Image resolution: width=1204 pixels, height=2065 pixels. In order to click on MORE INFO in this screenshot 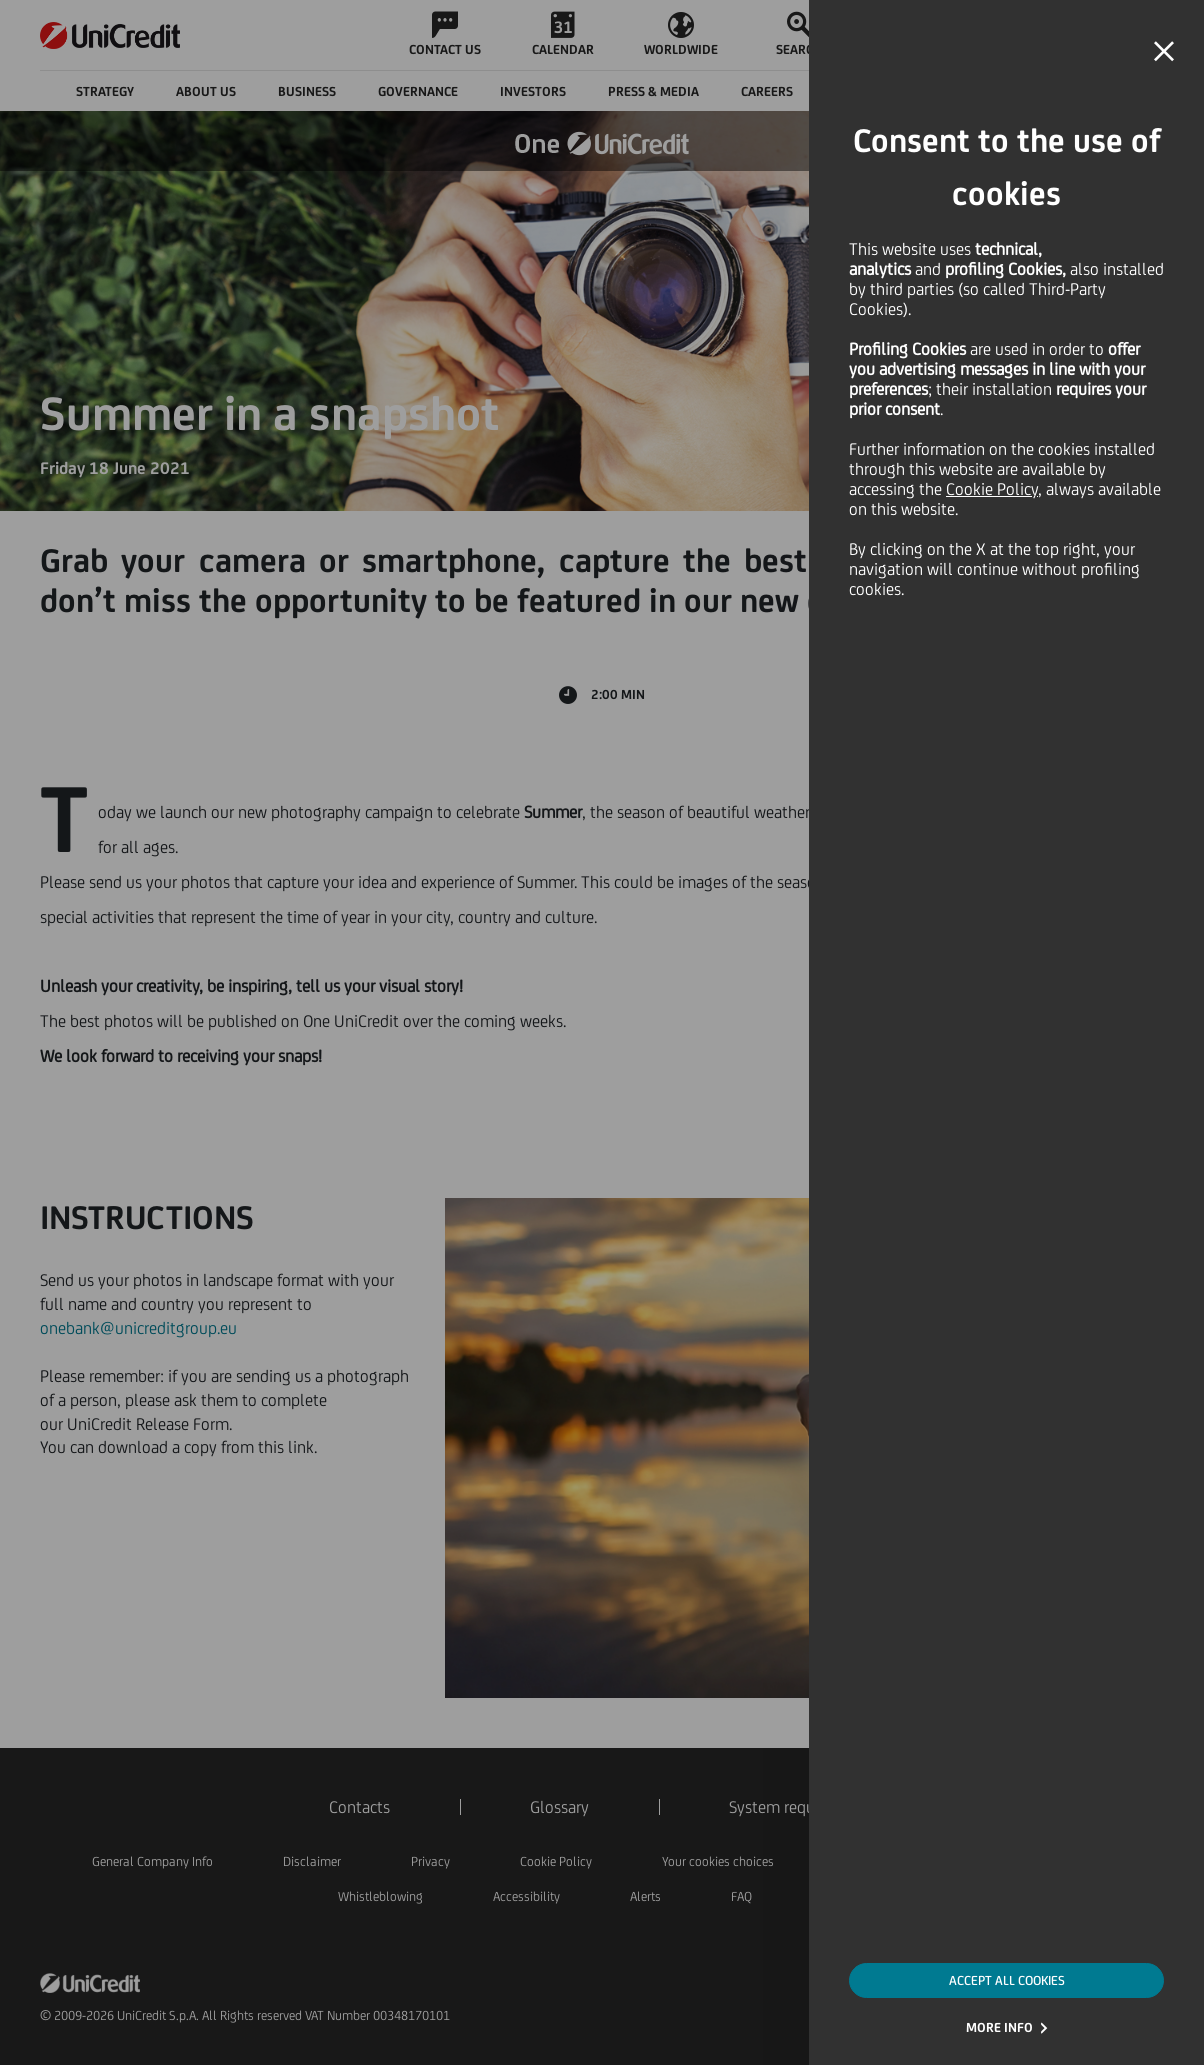, I will do `click(999, 2027)`.